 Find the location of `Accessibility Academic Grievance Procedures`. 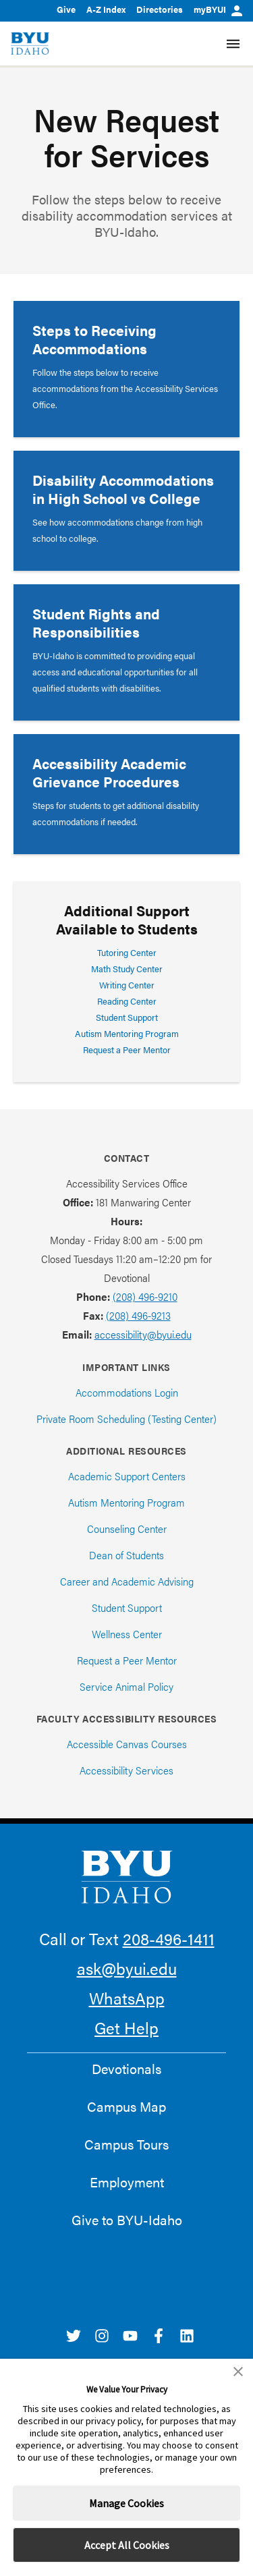

Accessibility Academic Grievance Procedures is located at coordinates (109, 772).